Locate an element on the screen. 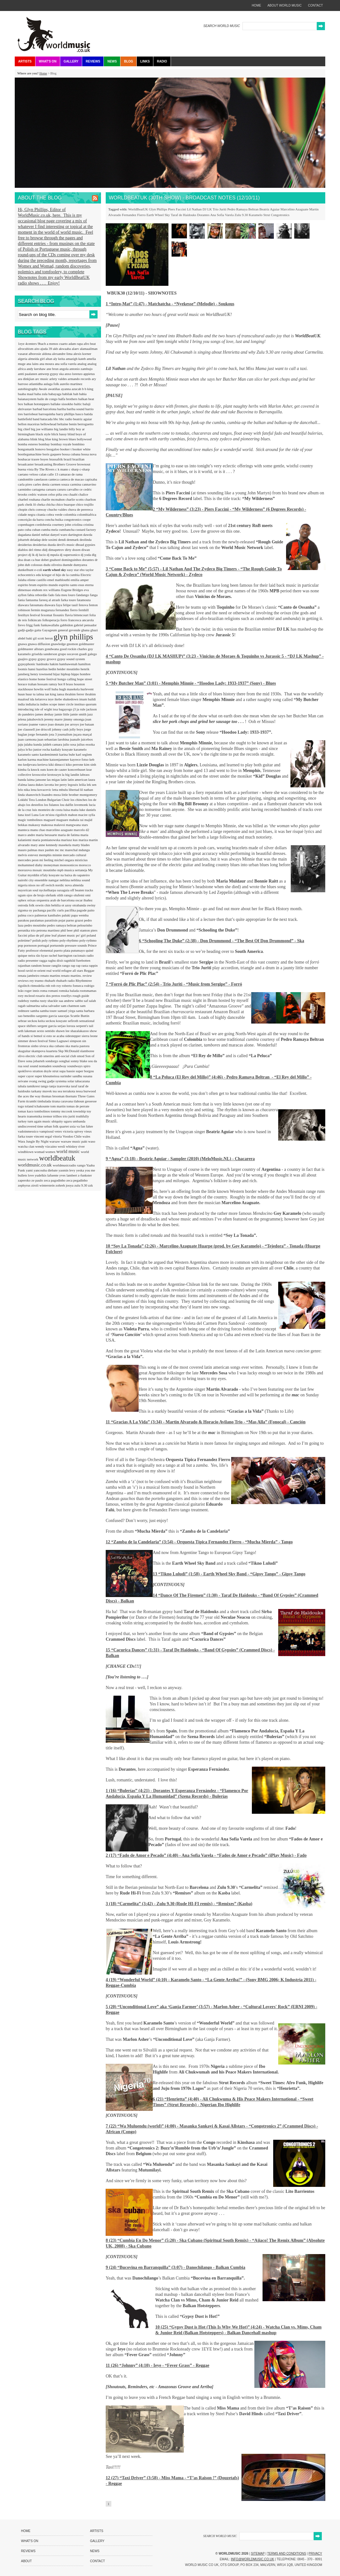 Image resolution: width=340 pixels, height=2576 pixels. About is located at coordinates (26, 2561).